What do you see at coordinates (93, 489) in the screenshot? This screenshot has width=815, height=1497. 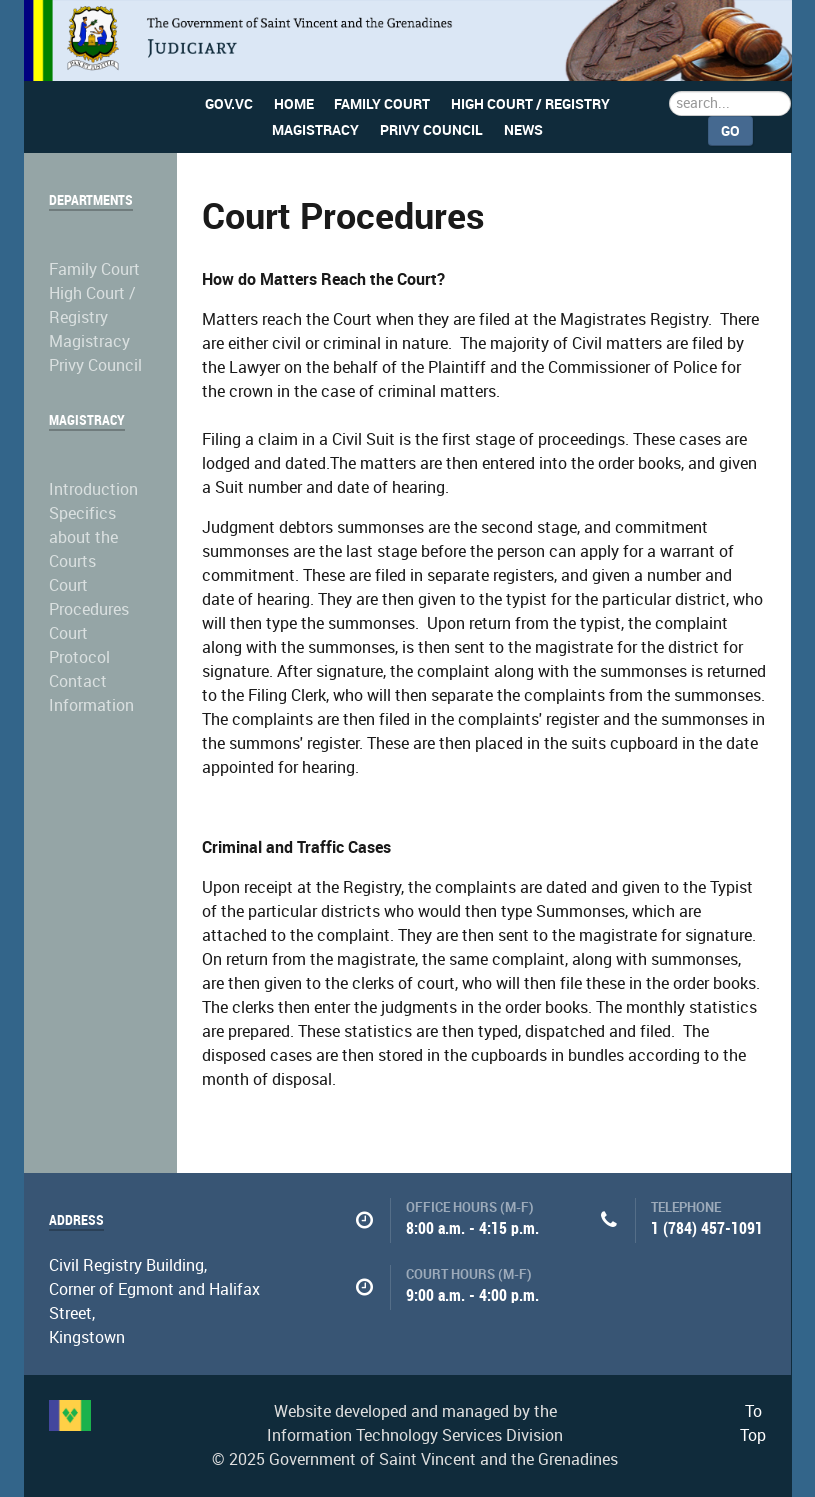 I see `Introduction` at bounding box center [93, 489].